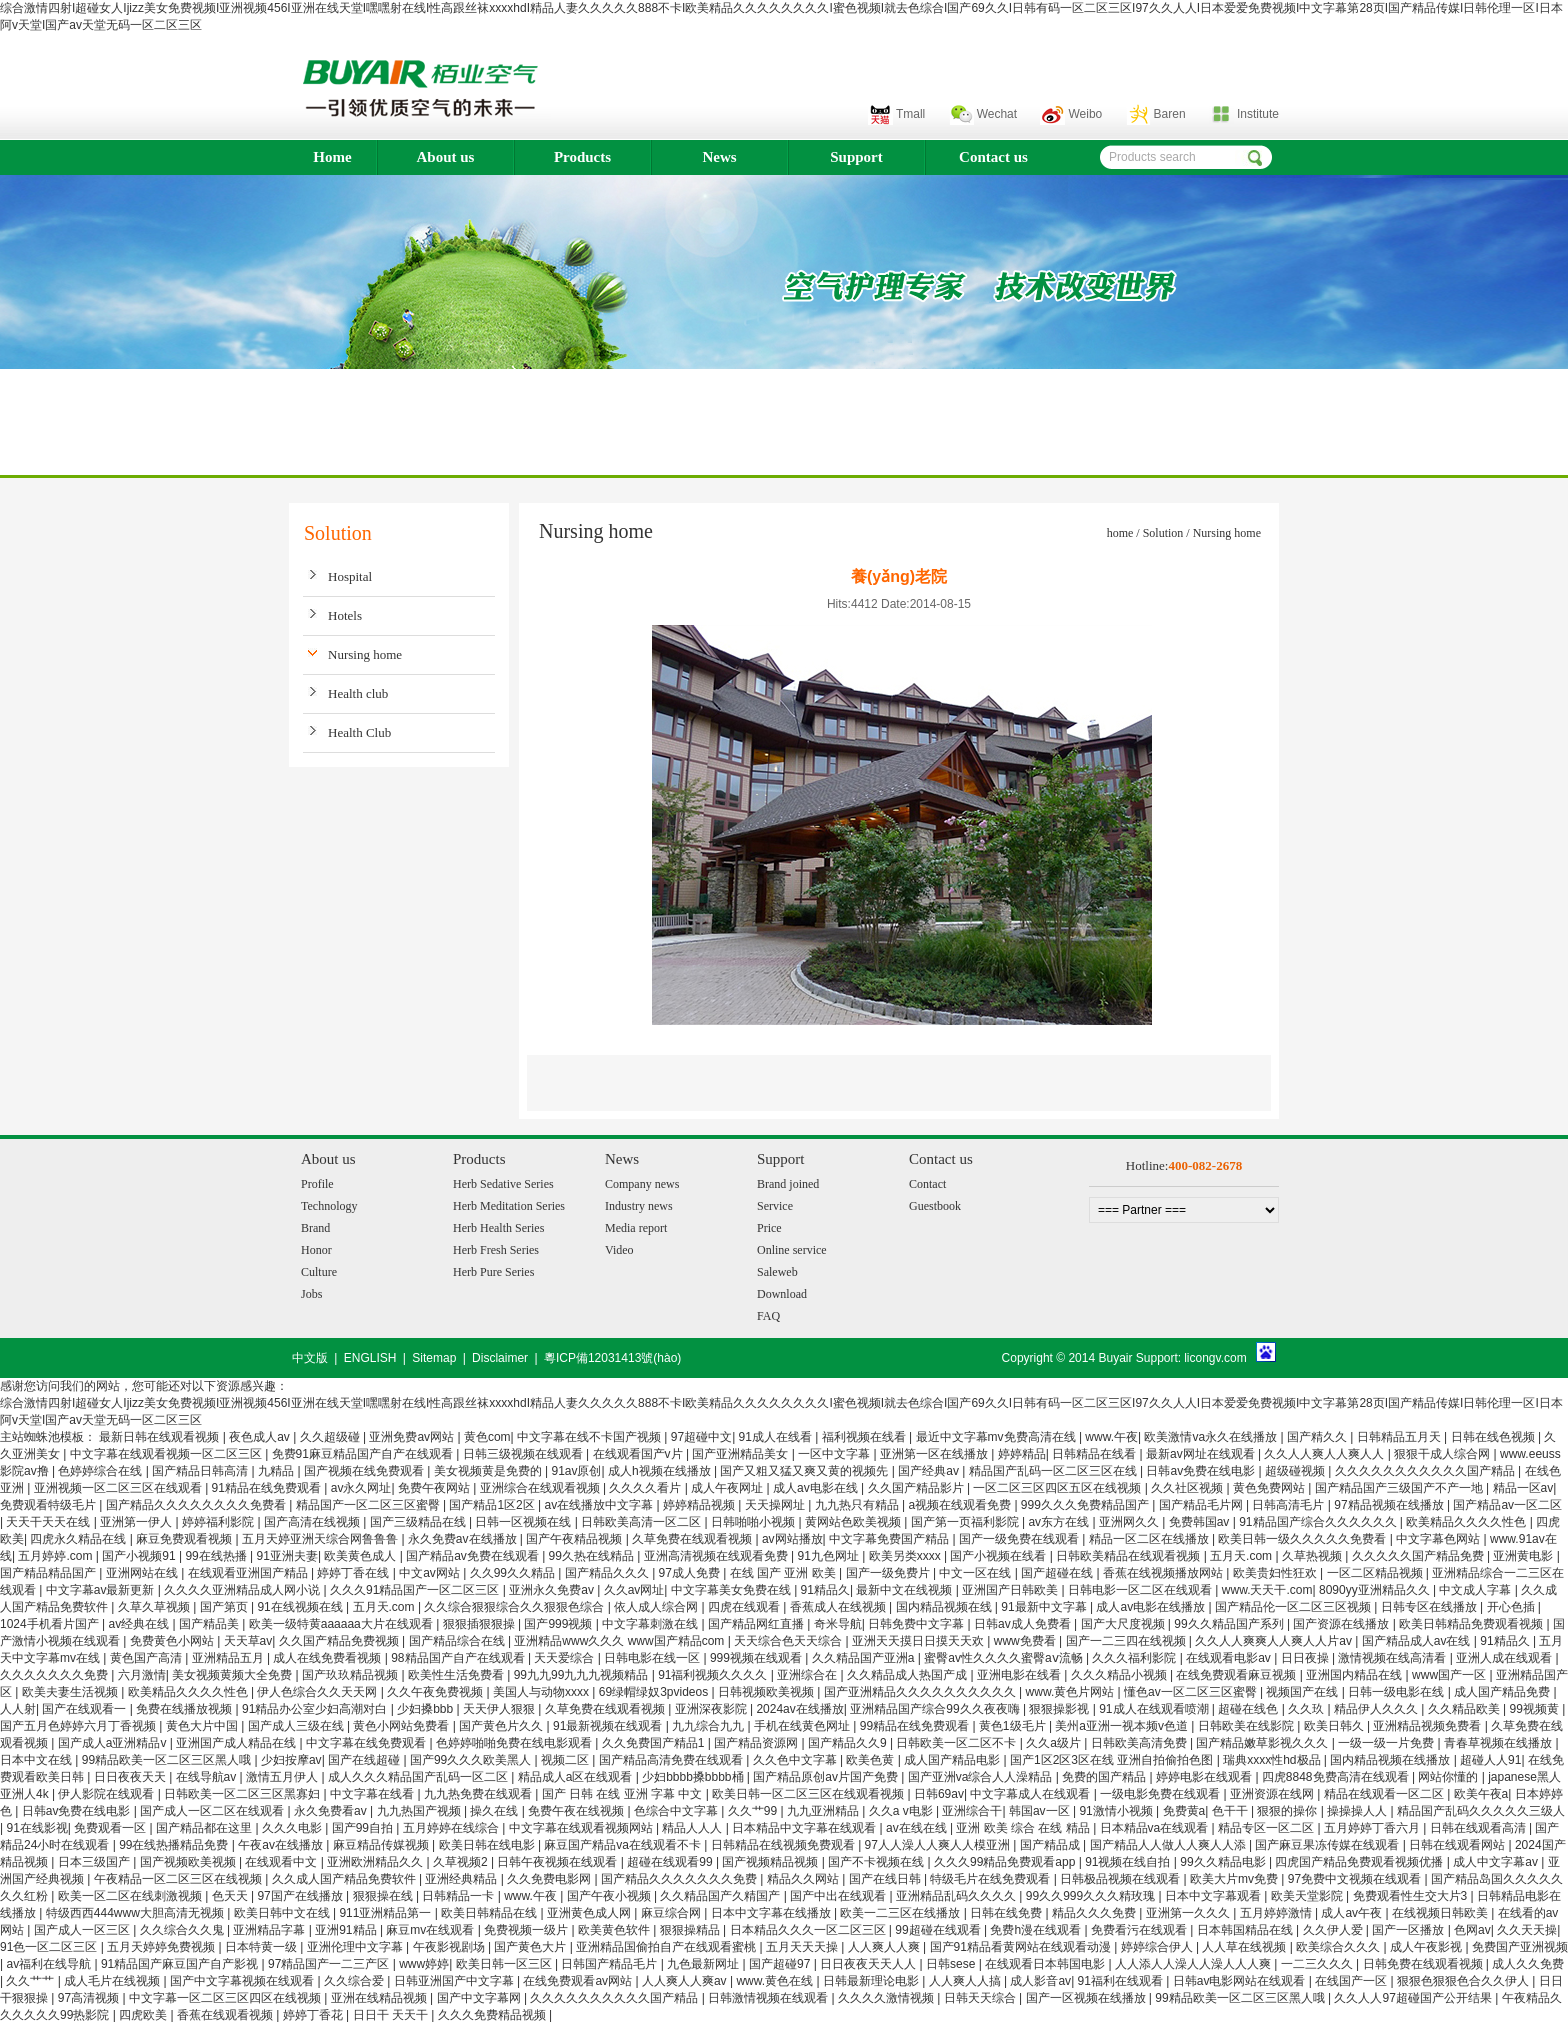  Describe the element at coordinates (1230, 1658) in the screenshot. I see `在线观看电影av` at that location.